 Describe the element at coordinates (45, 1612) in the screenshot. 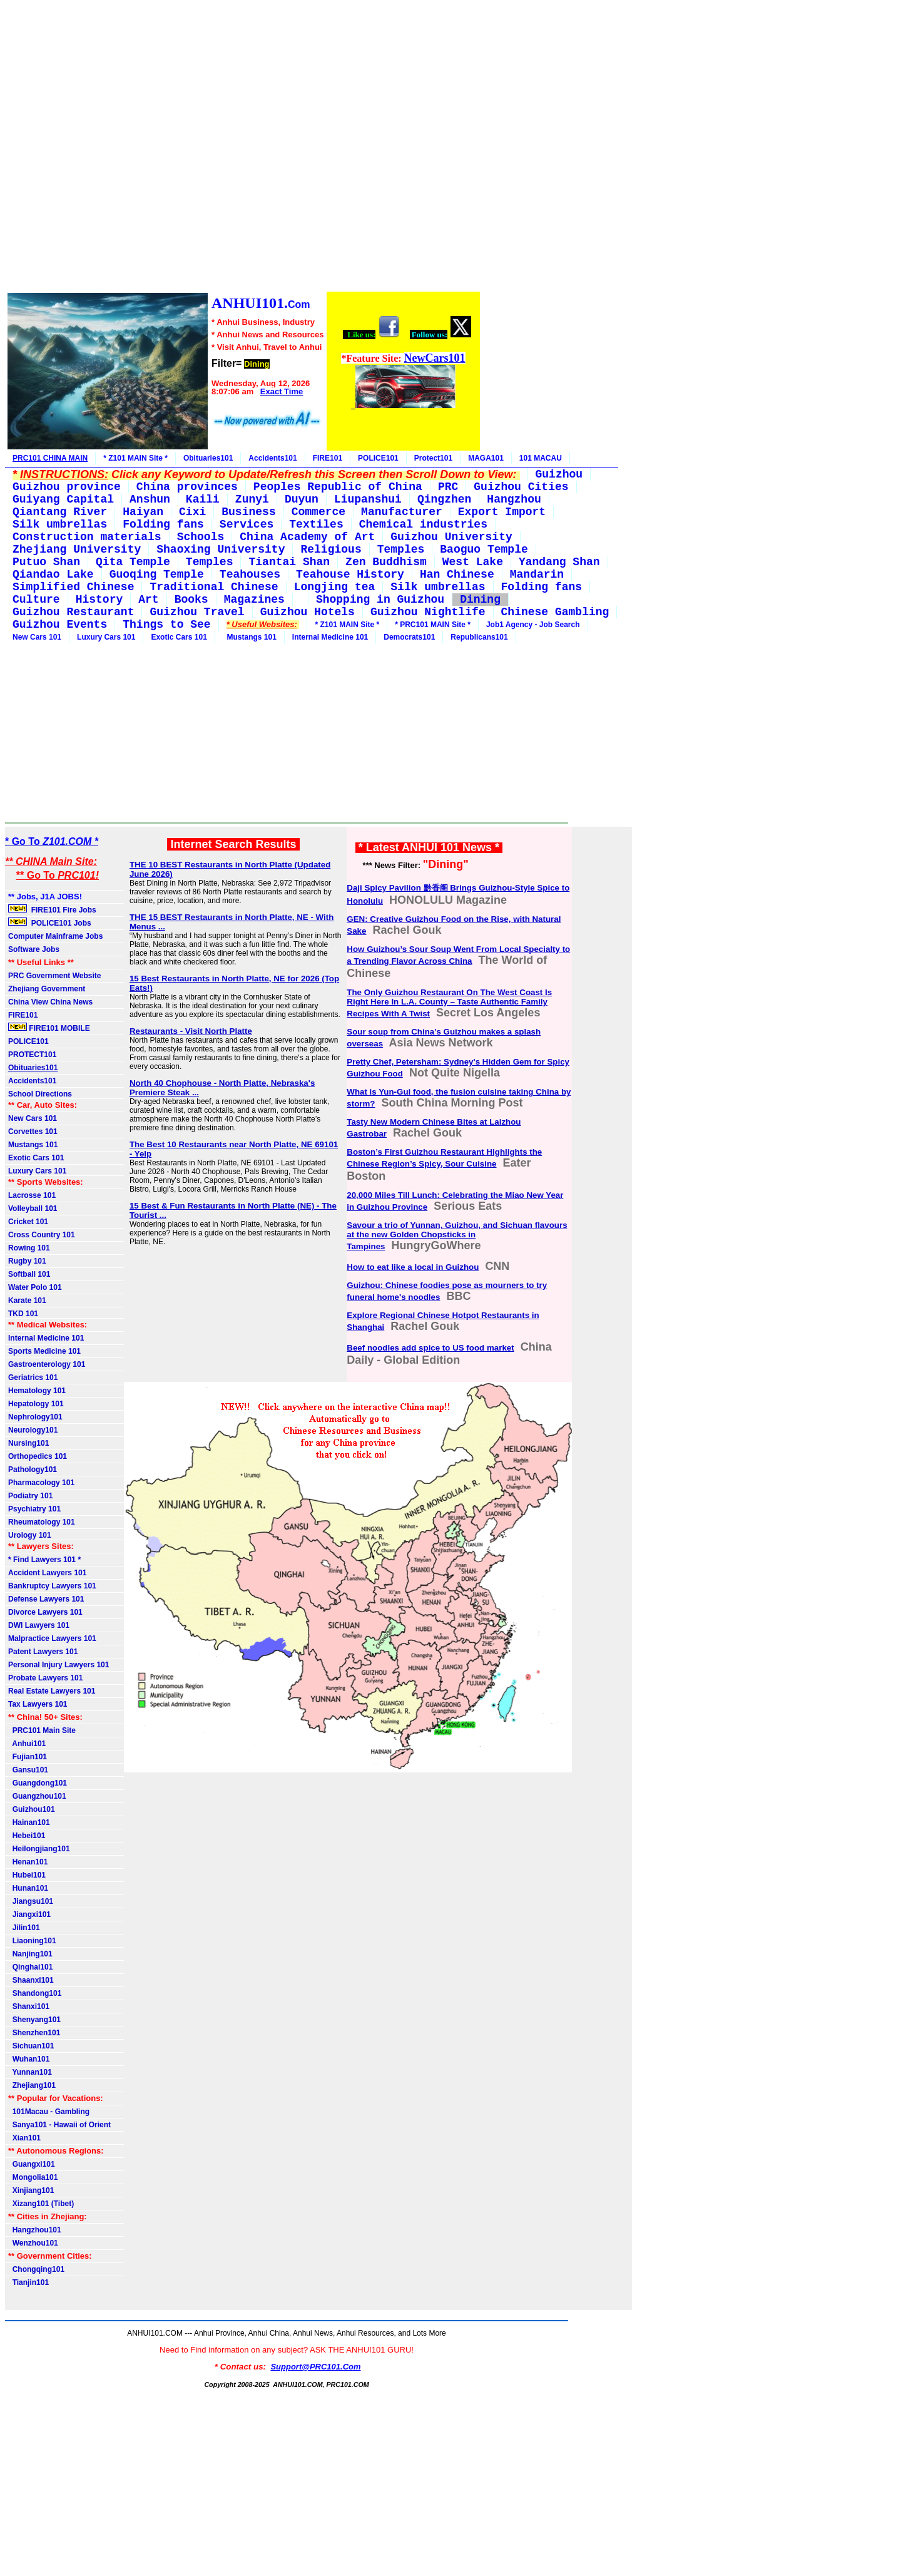

I see `Divorce Lawyers 101` at that location.